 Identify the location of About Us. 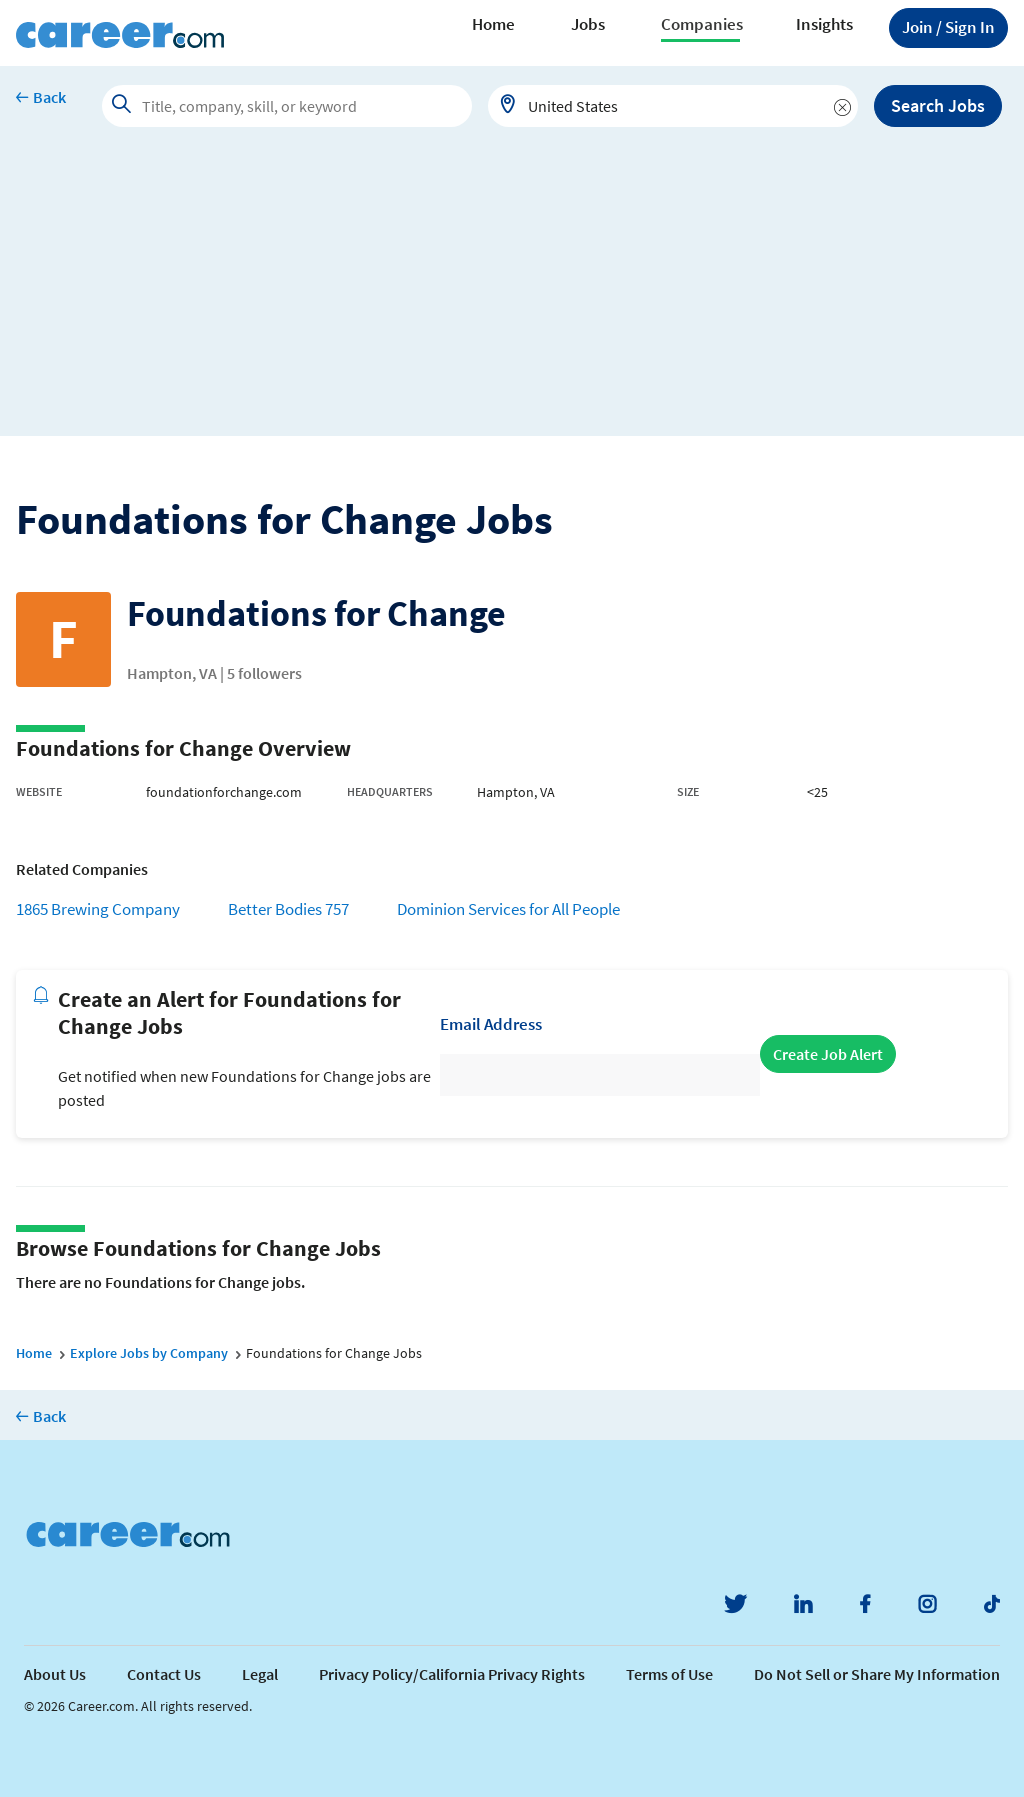
(55, 1674).